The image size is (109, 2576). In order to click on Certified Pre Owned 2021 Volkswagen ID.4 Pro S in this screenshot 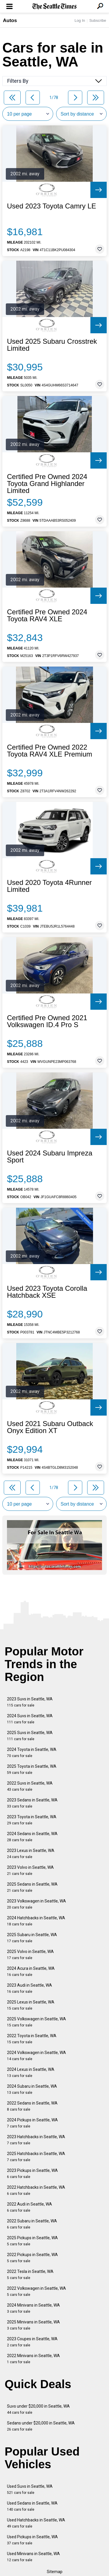, I will do `click(47, 1021)`.